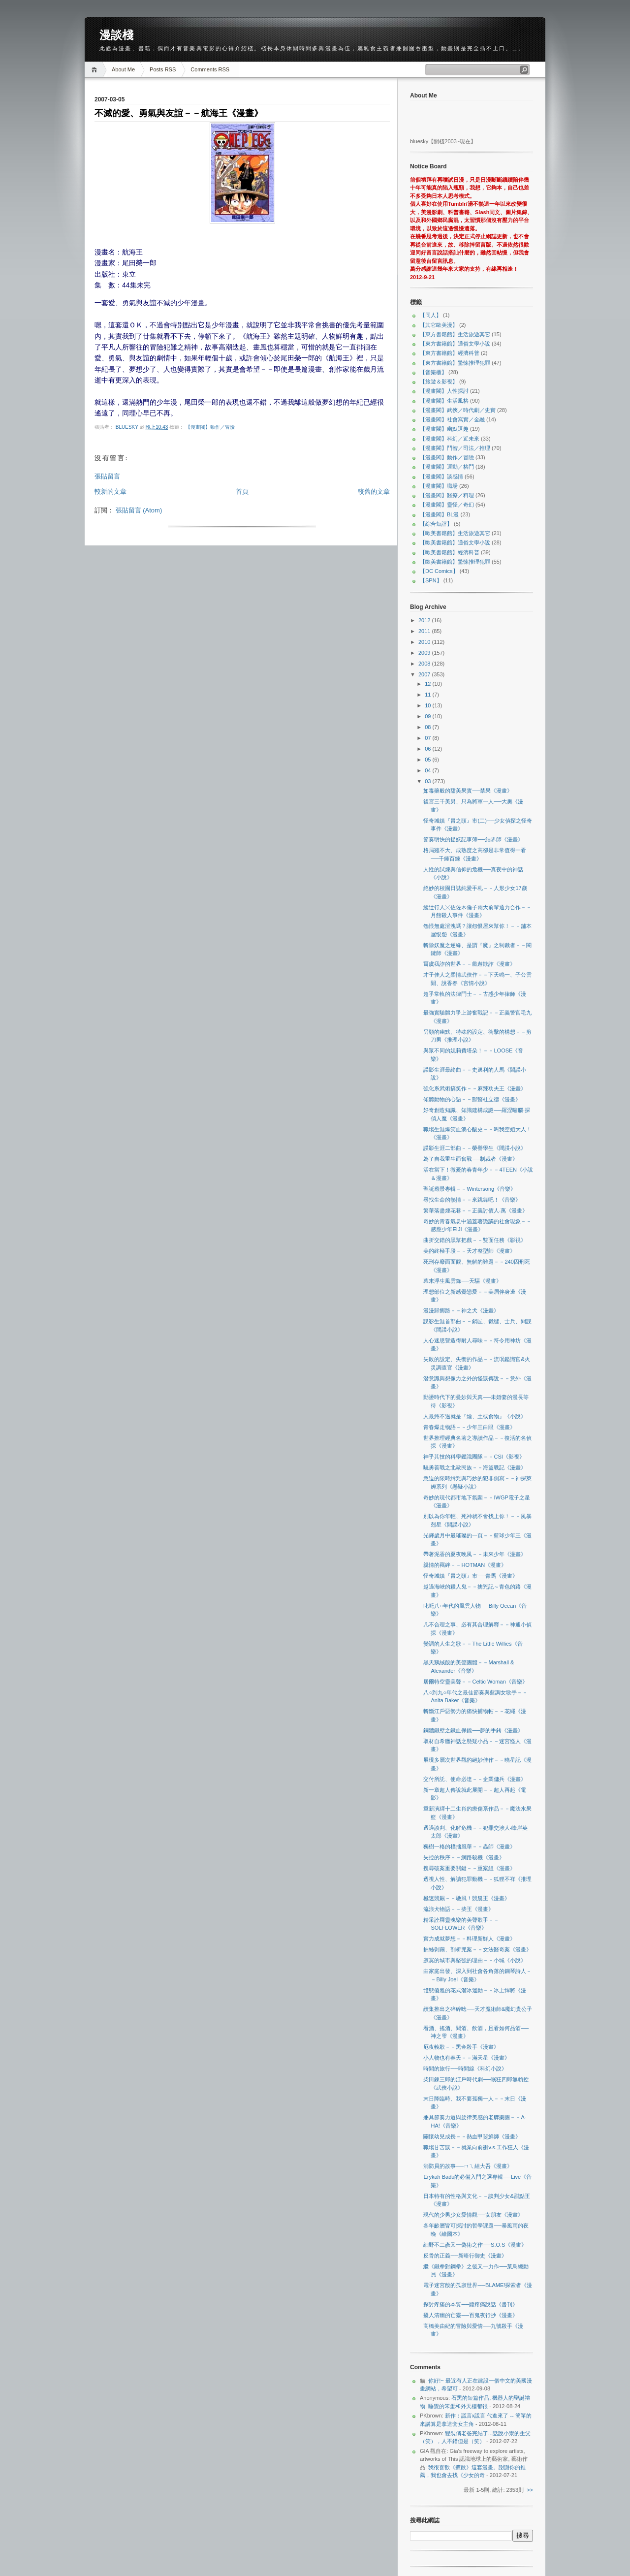 This screenshot has height=2576, width=630. What do you see at coordinates (428, 684) in the screenshot?
I see `12` at bounding box center [428, 684].